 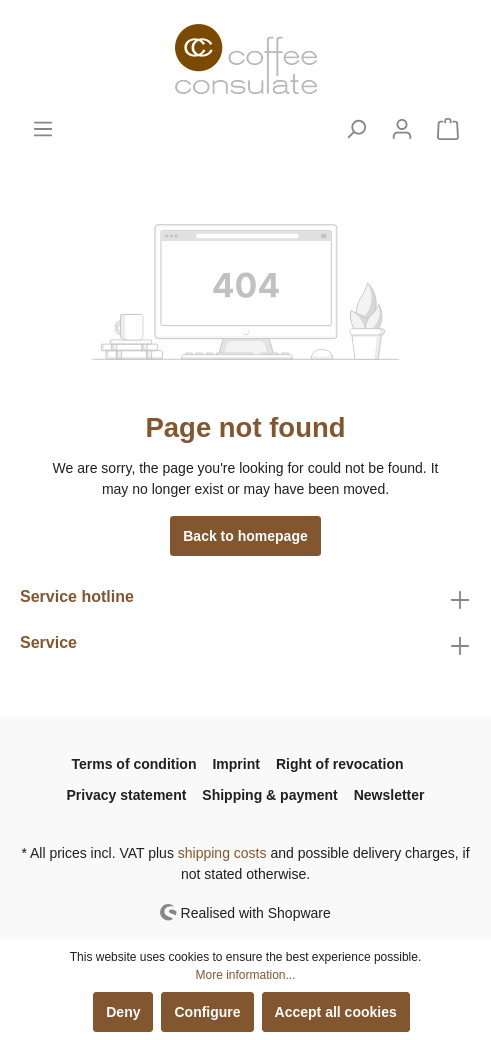 I want to click on shipping costs, so click(x=222, y=853).